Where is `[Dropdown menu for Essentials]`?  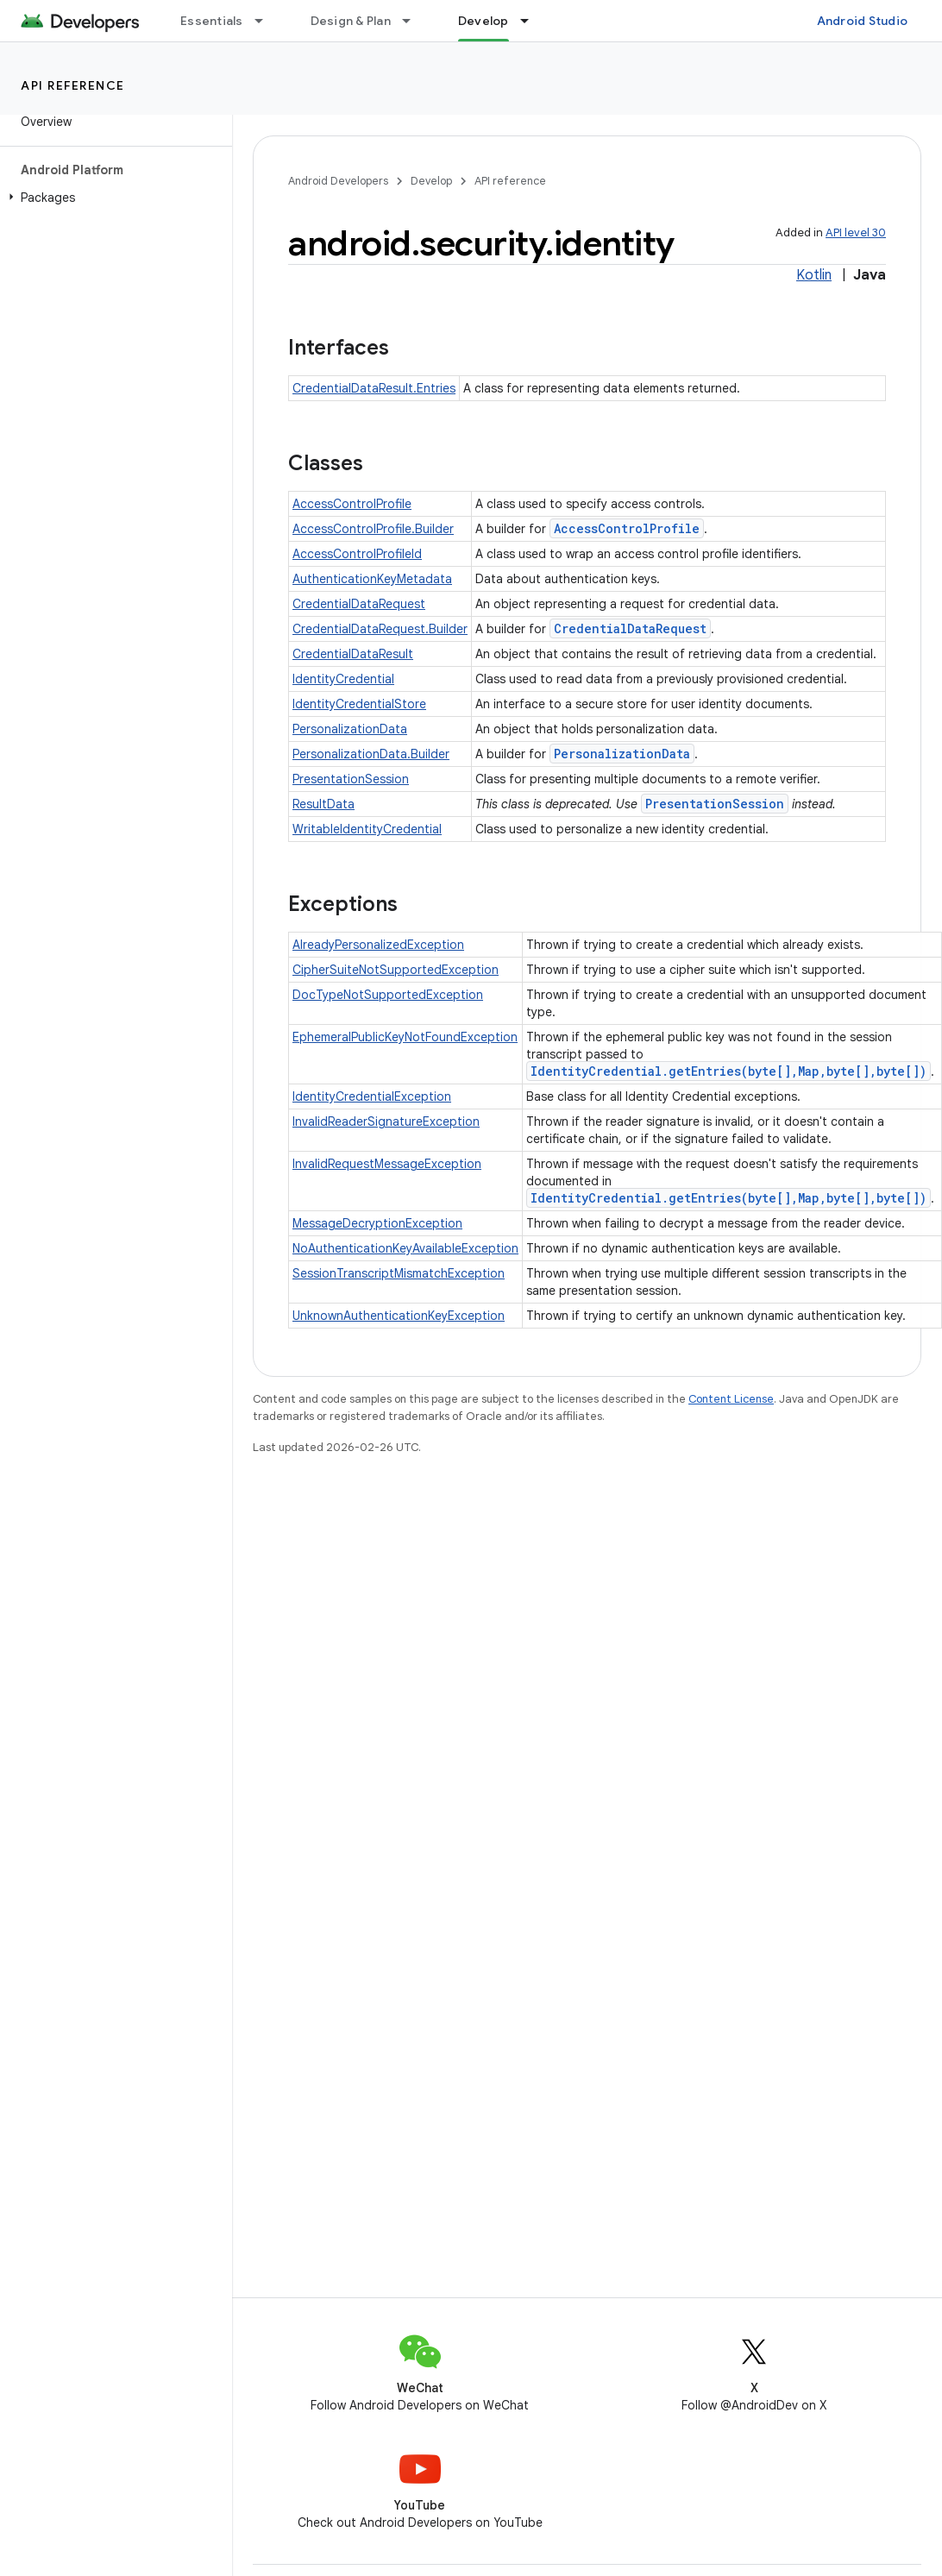
[Dropdown menu for Essentials] is located at coordinates (266, 20).